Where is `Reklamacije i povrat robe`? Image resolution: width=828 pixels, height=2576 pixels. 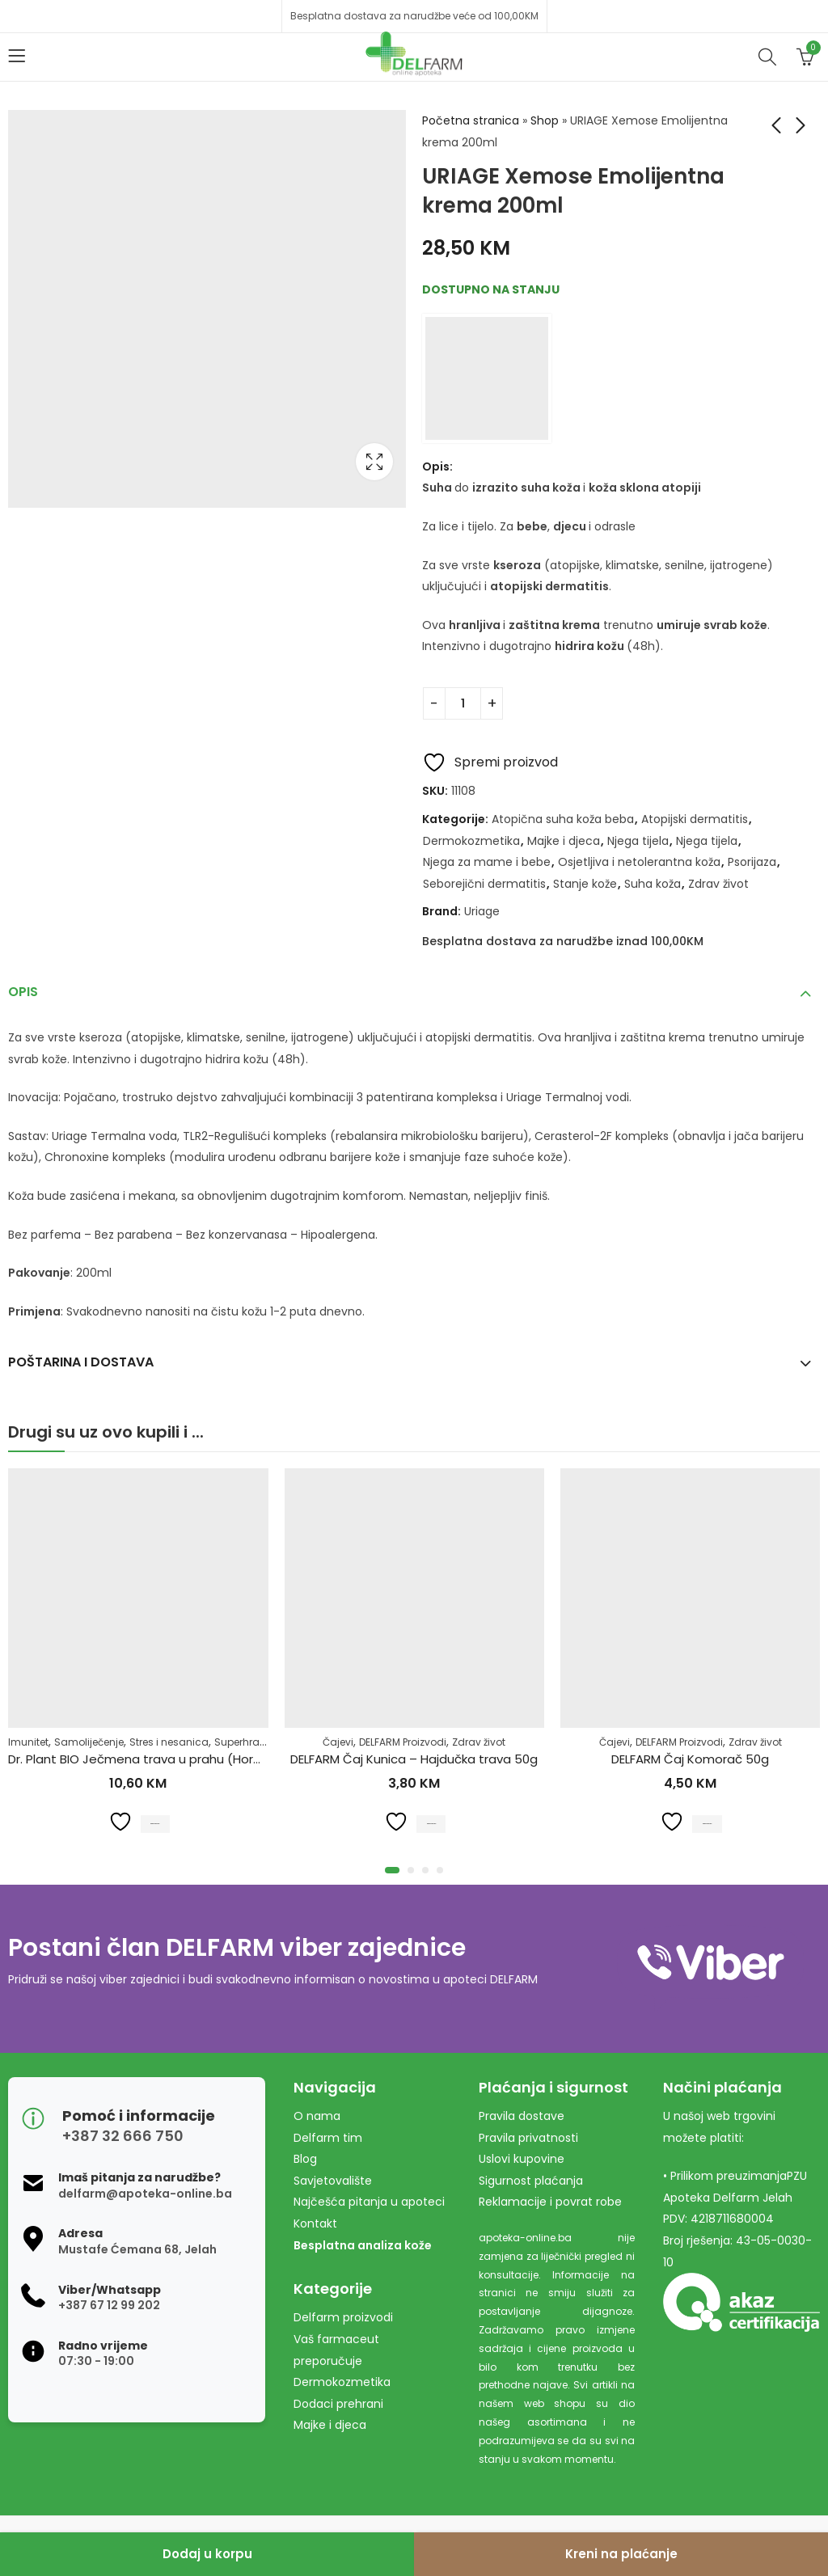 Reklamacije i povrat robe is located at coordinates (550, 2202).